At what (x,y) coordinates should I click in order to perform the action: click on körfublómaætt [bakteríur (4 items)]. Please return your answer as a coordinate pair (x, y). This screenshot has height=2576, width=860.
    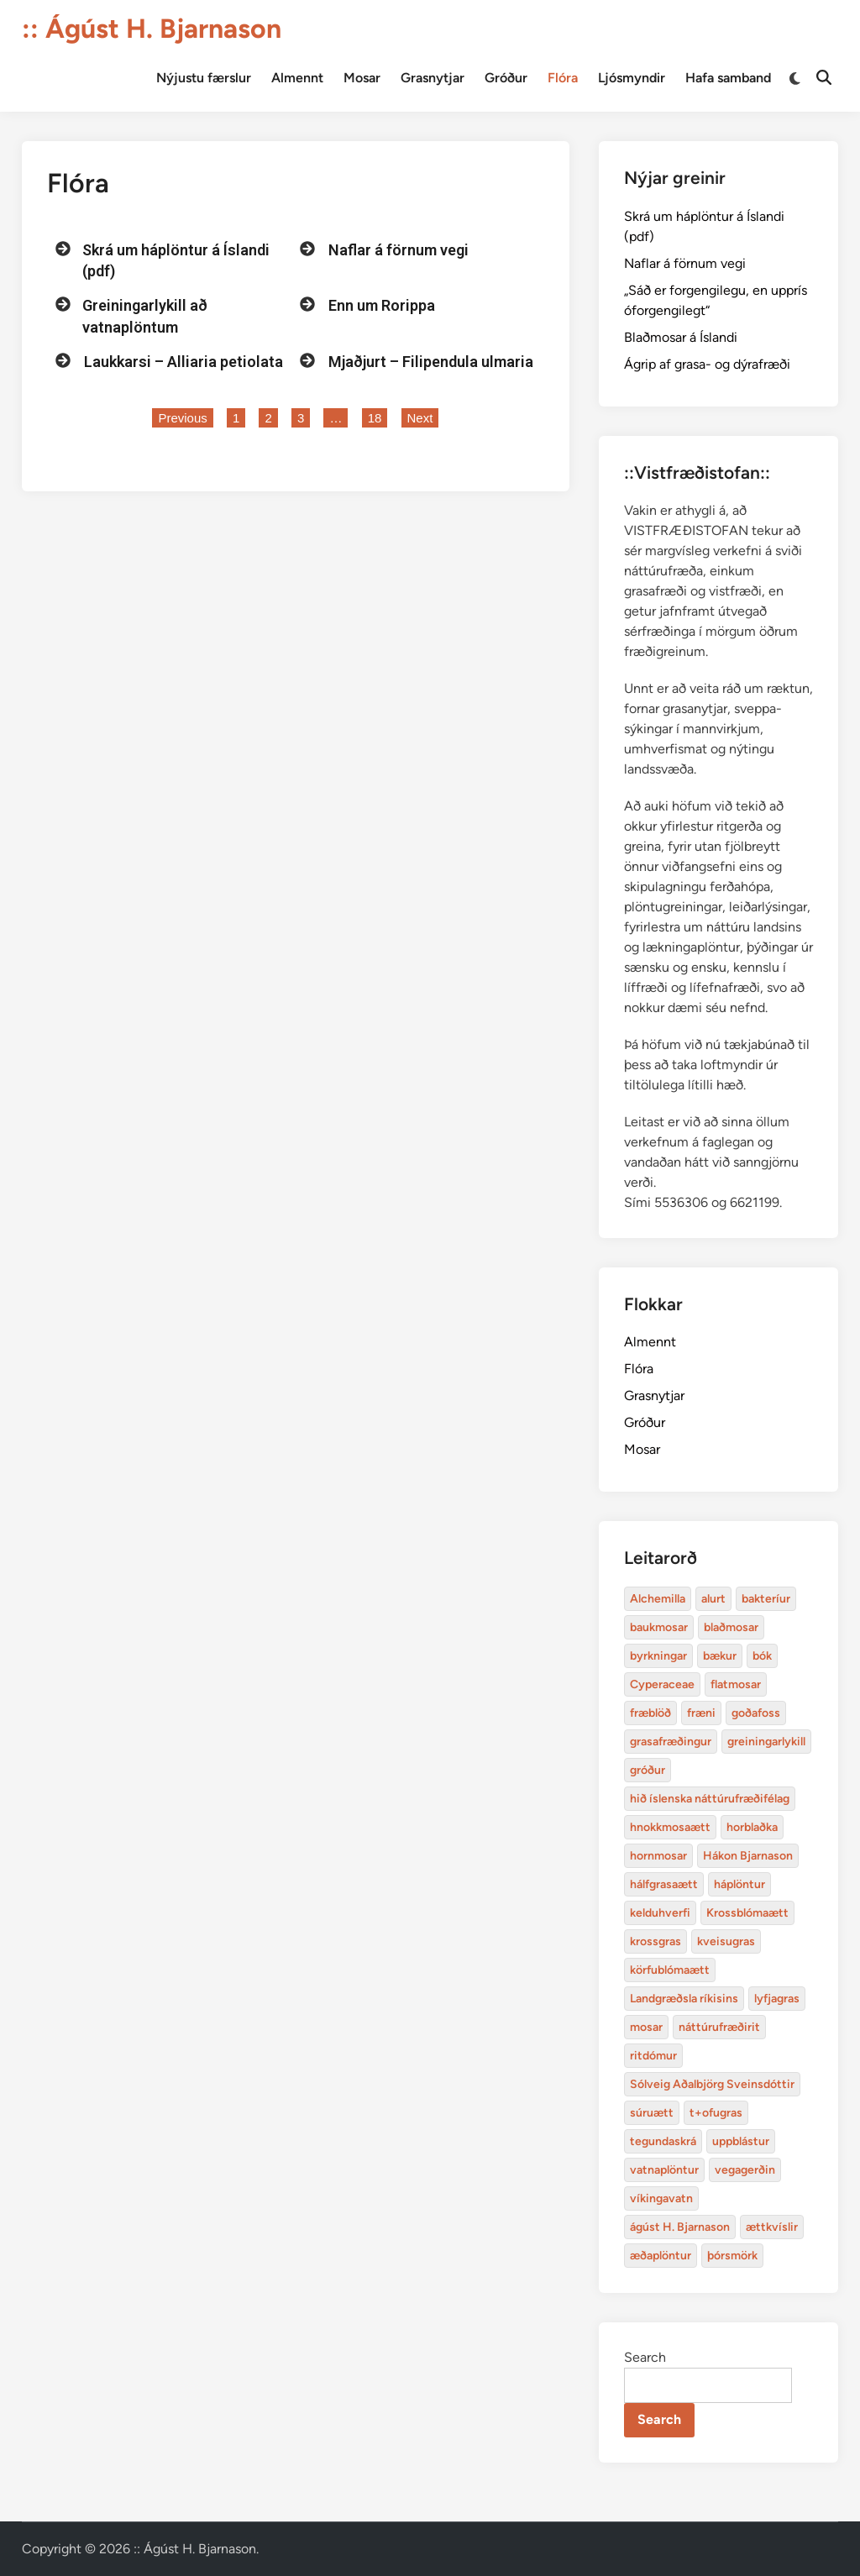
    Looking at the image, I should click on (670, 1970).